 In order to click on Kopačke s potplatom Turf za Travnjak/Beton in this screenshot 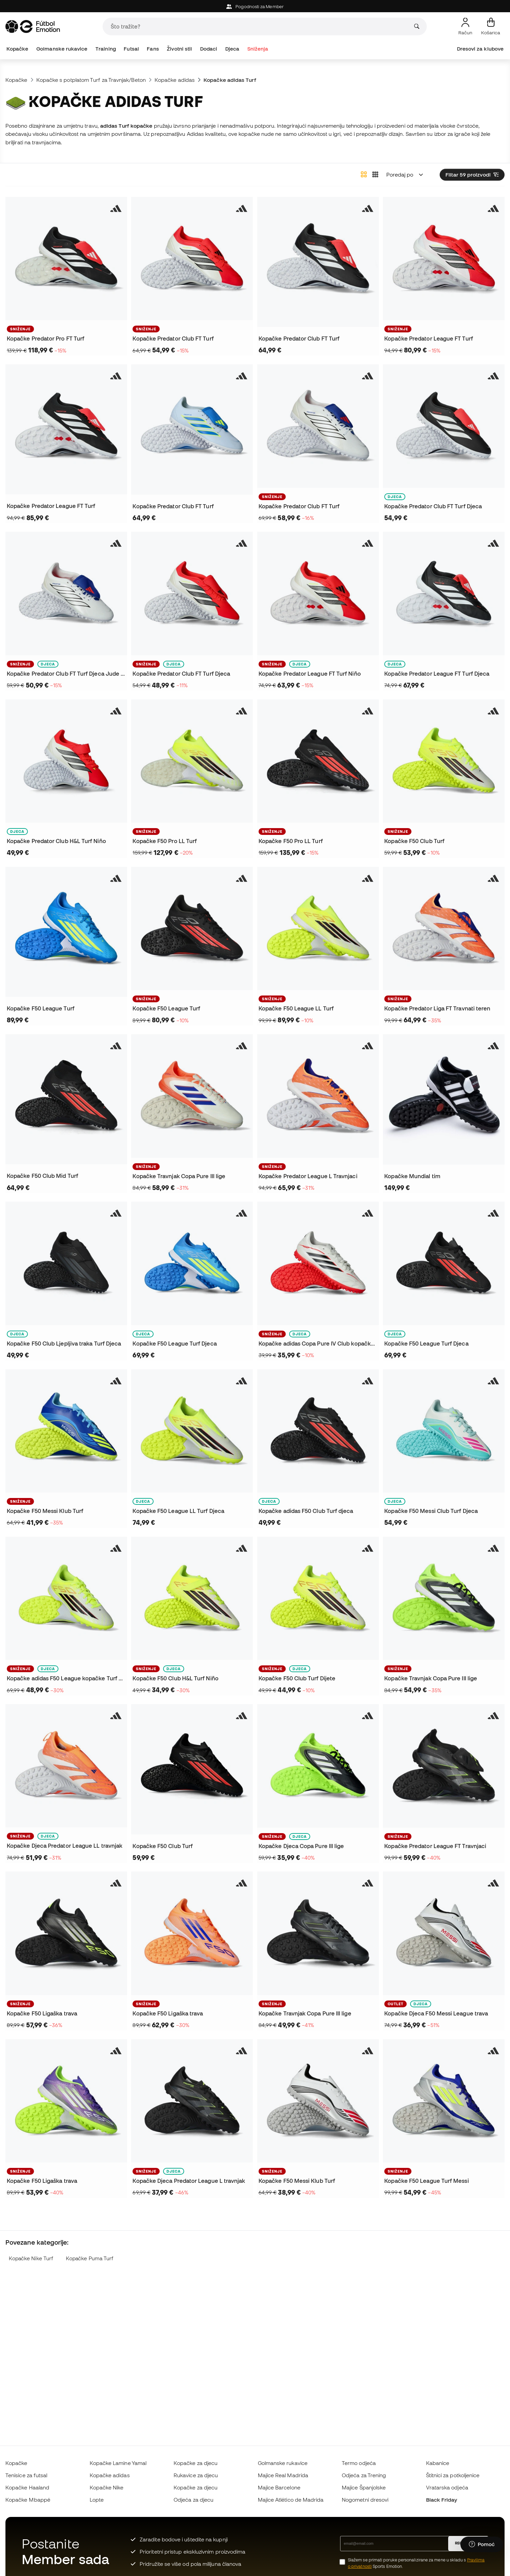, I will do `click(91, 80)`.